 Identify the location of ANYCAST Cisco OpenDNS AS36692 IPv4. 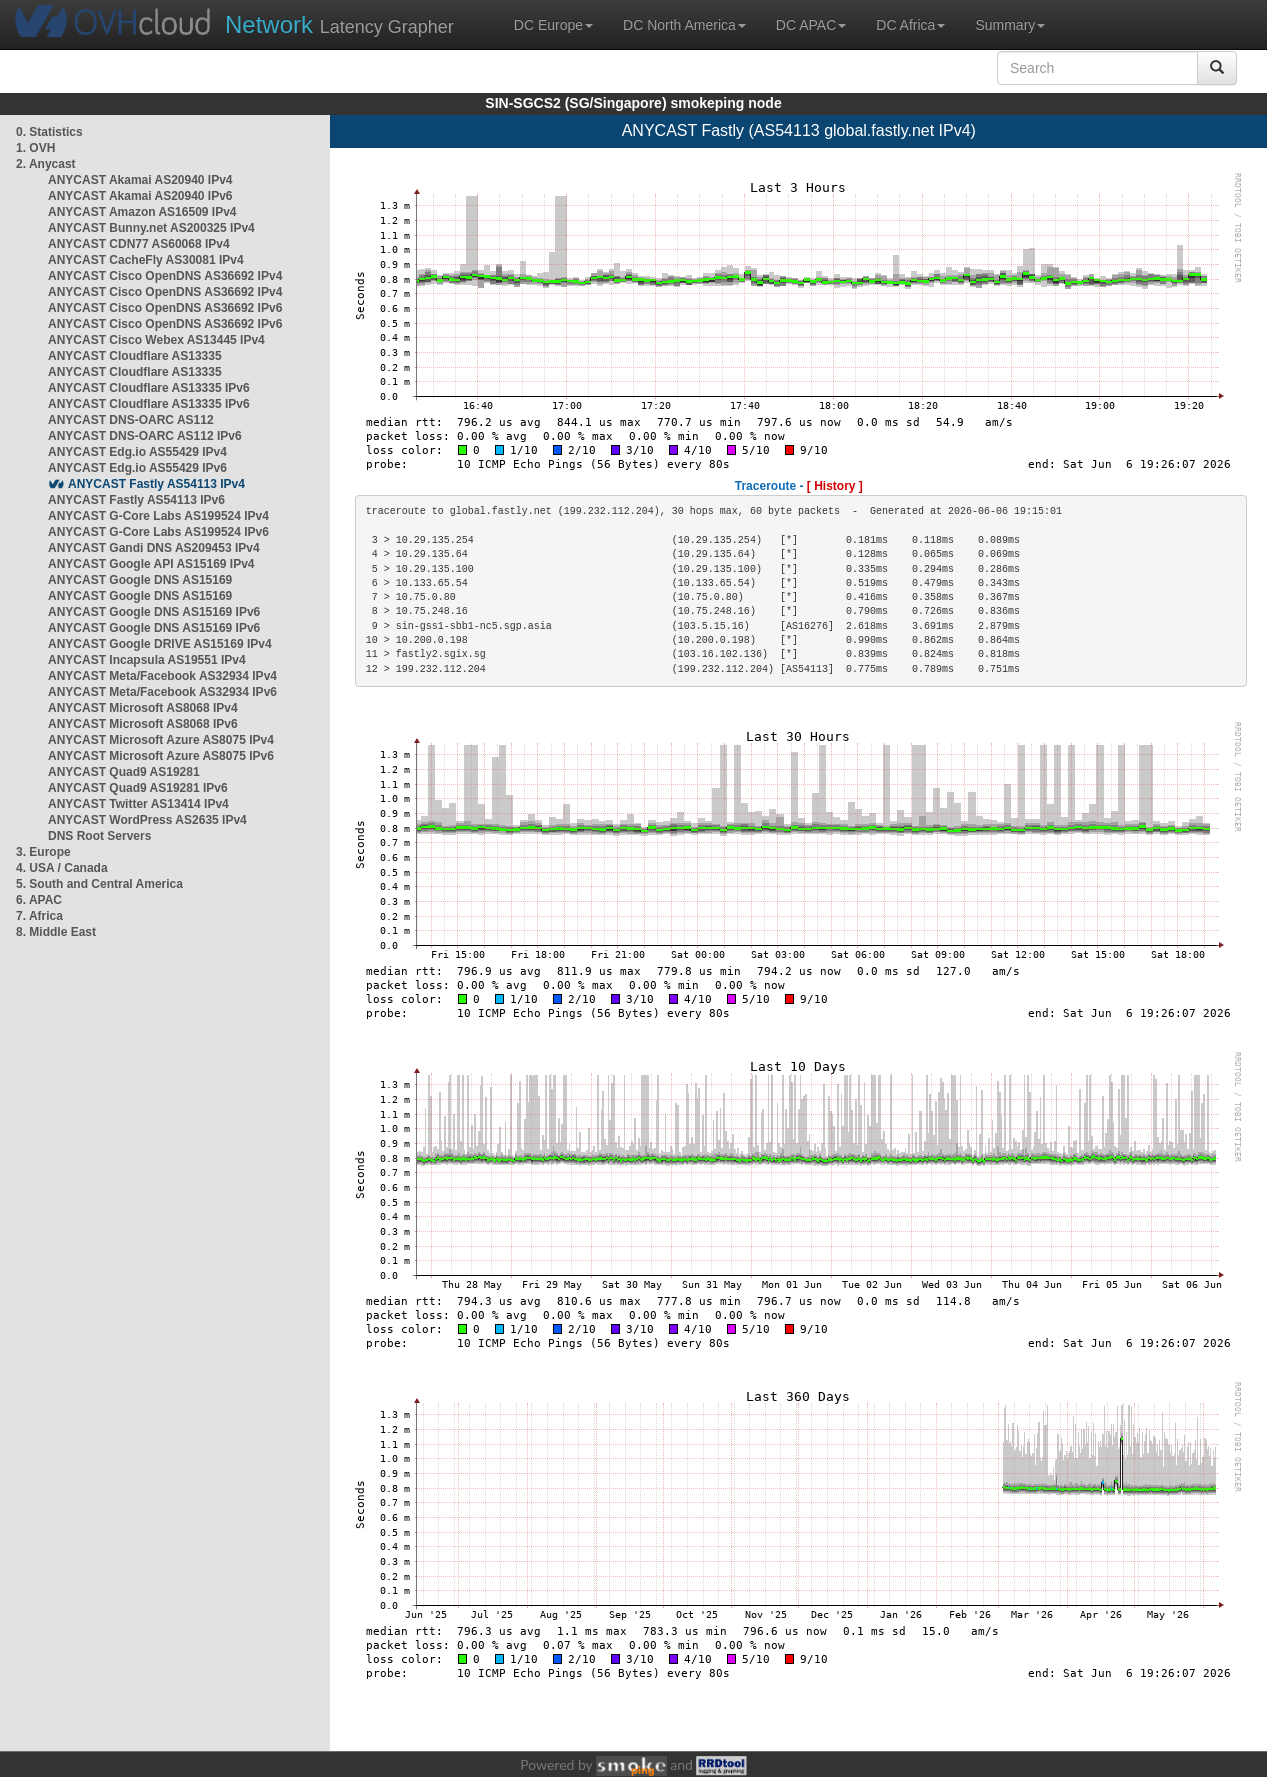
(165, 276).